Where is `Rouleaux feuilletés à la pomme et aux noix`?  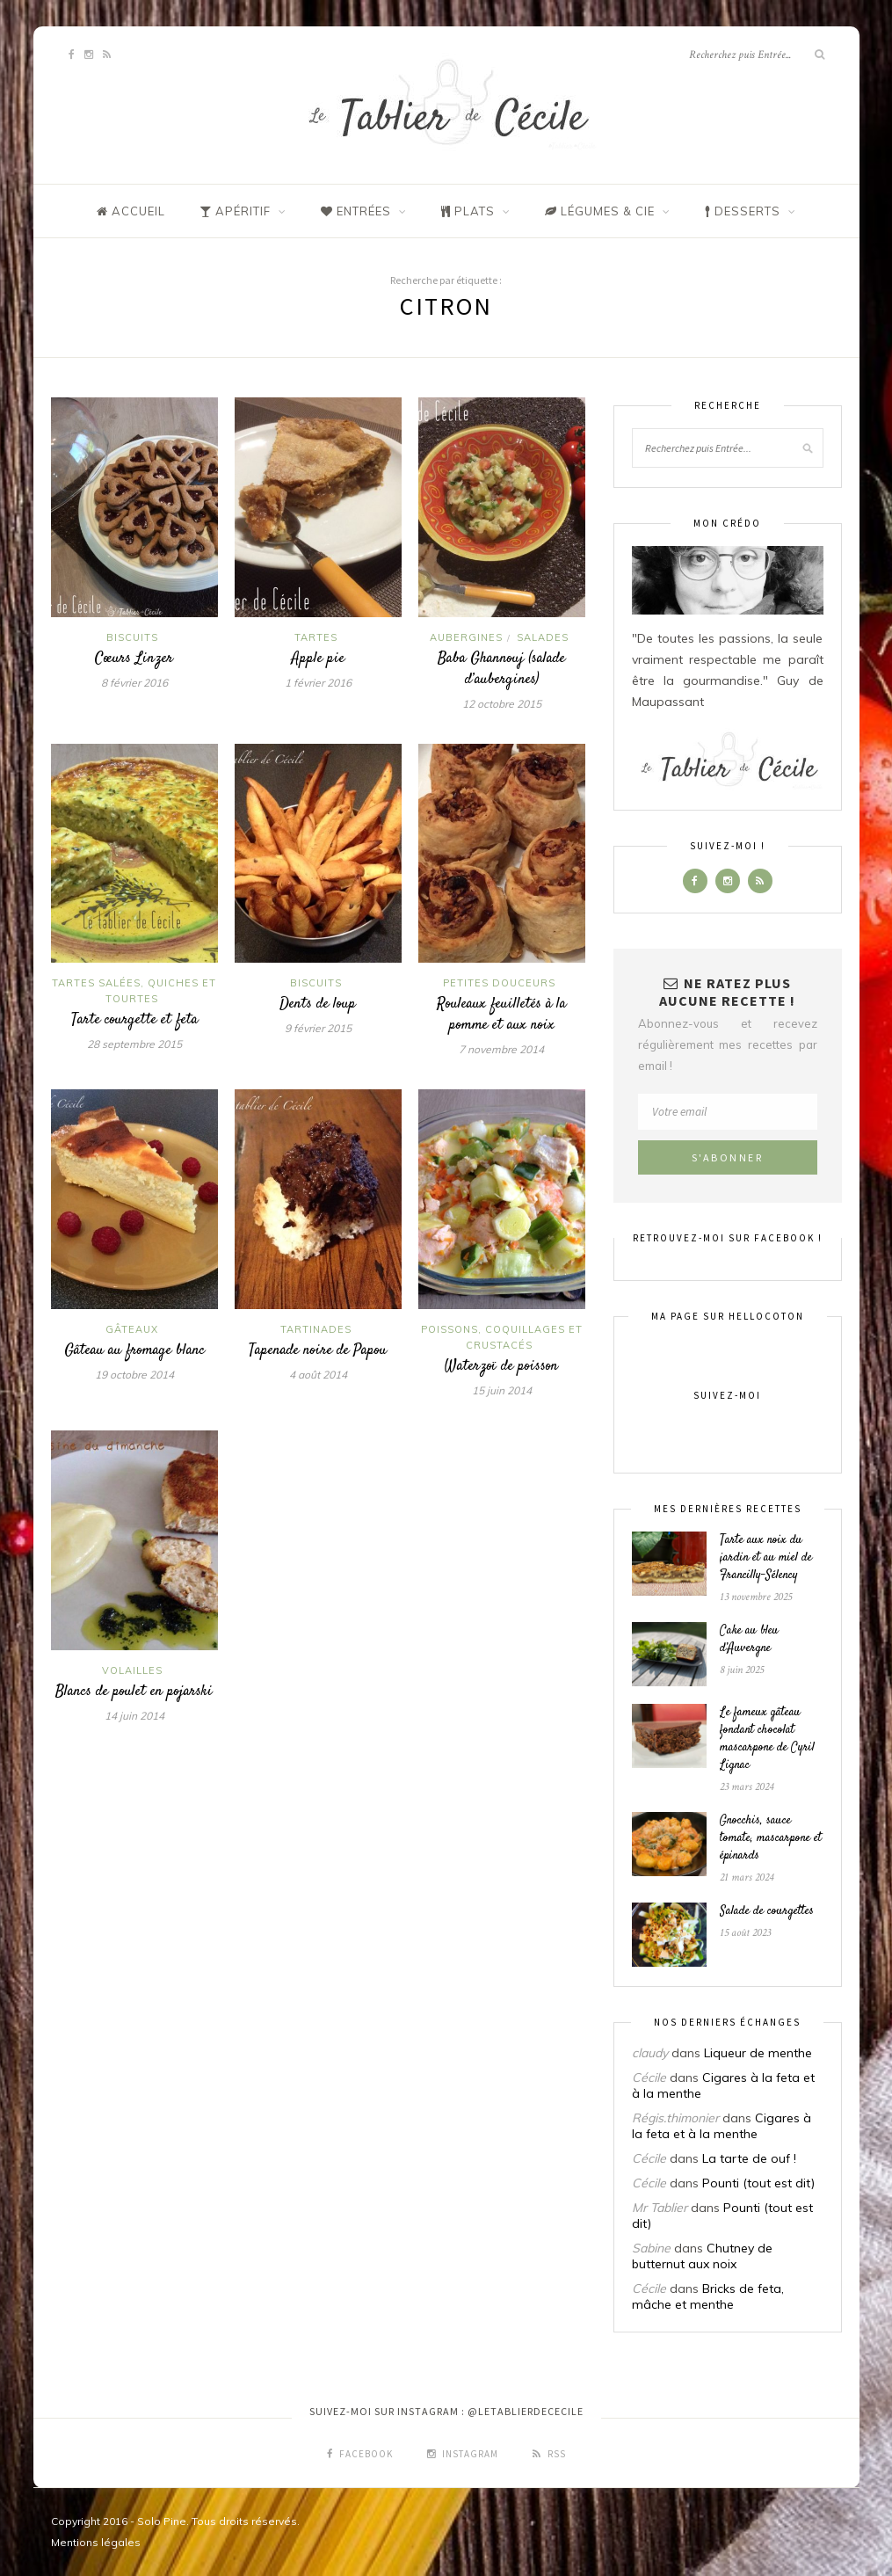 Rouleaux feuilletés à la pomme et aux noix is located at coordinates (501, 1014).